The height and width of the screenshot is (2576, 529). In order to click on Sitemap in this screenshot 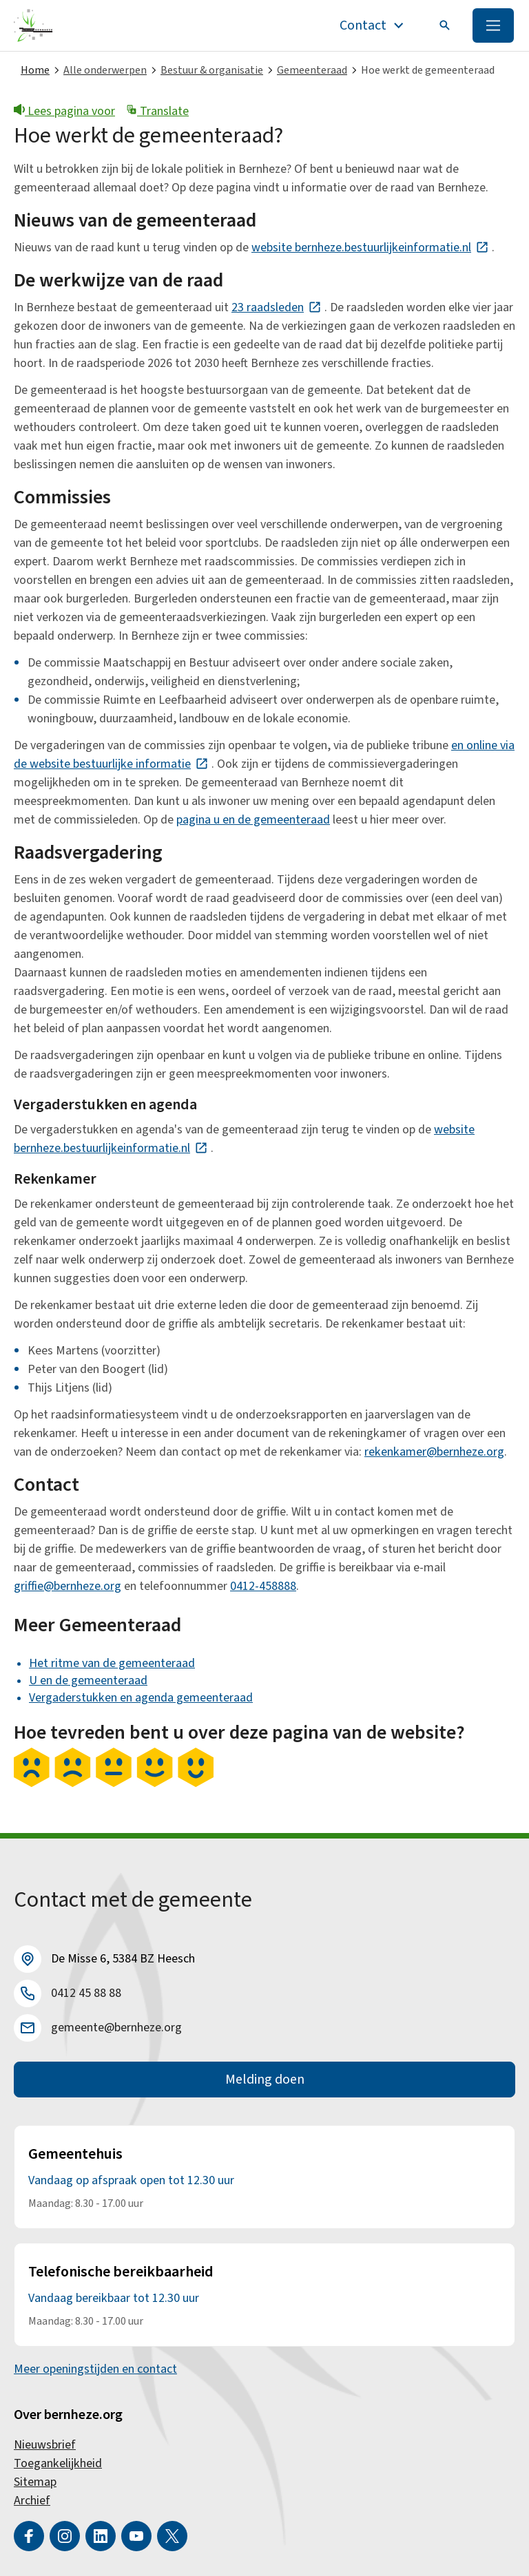, I will do `click(35, 2482)`.